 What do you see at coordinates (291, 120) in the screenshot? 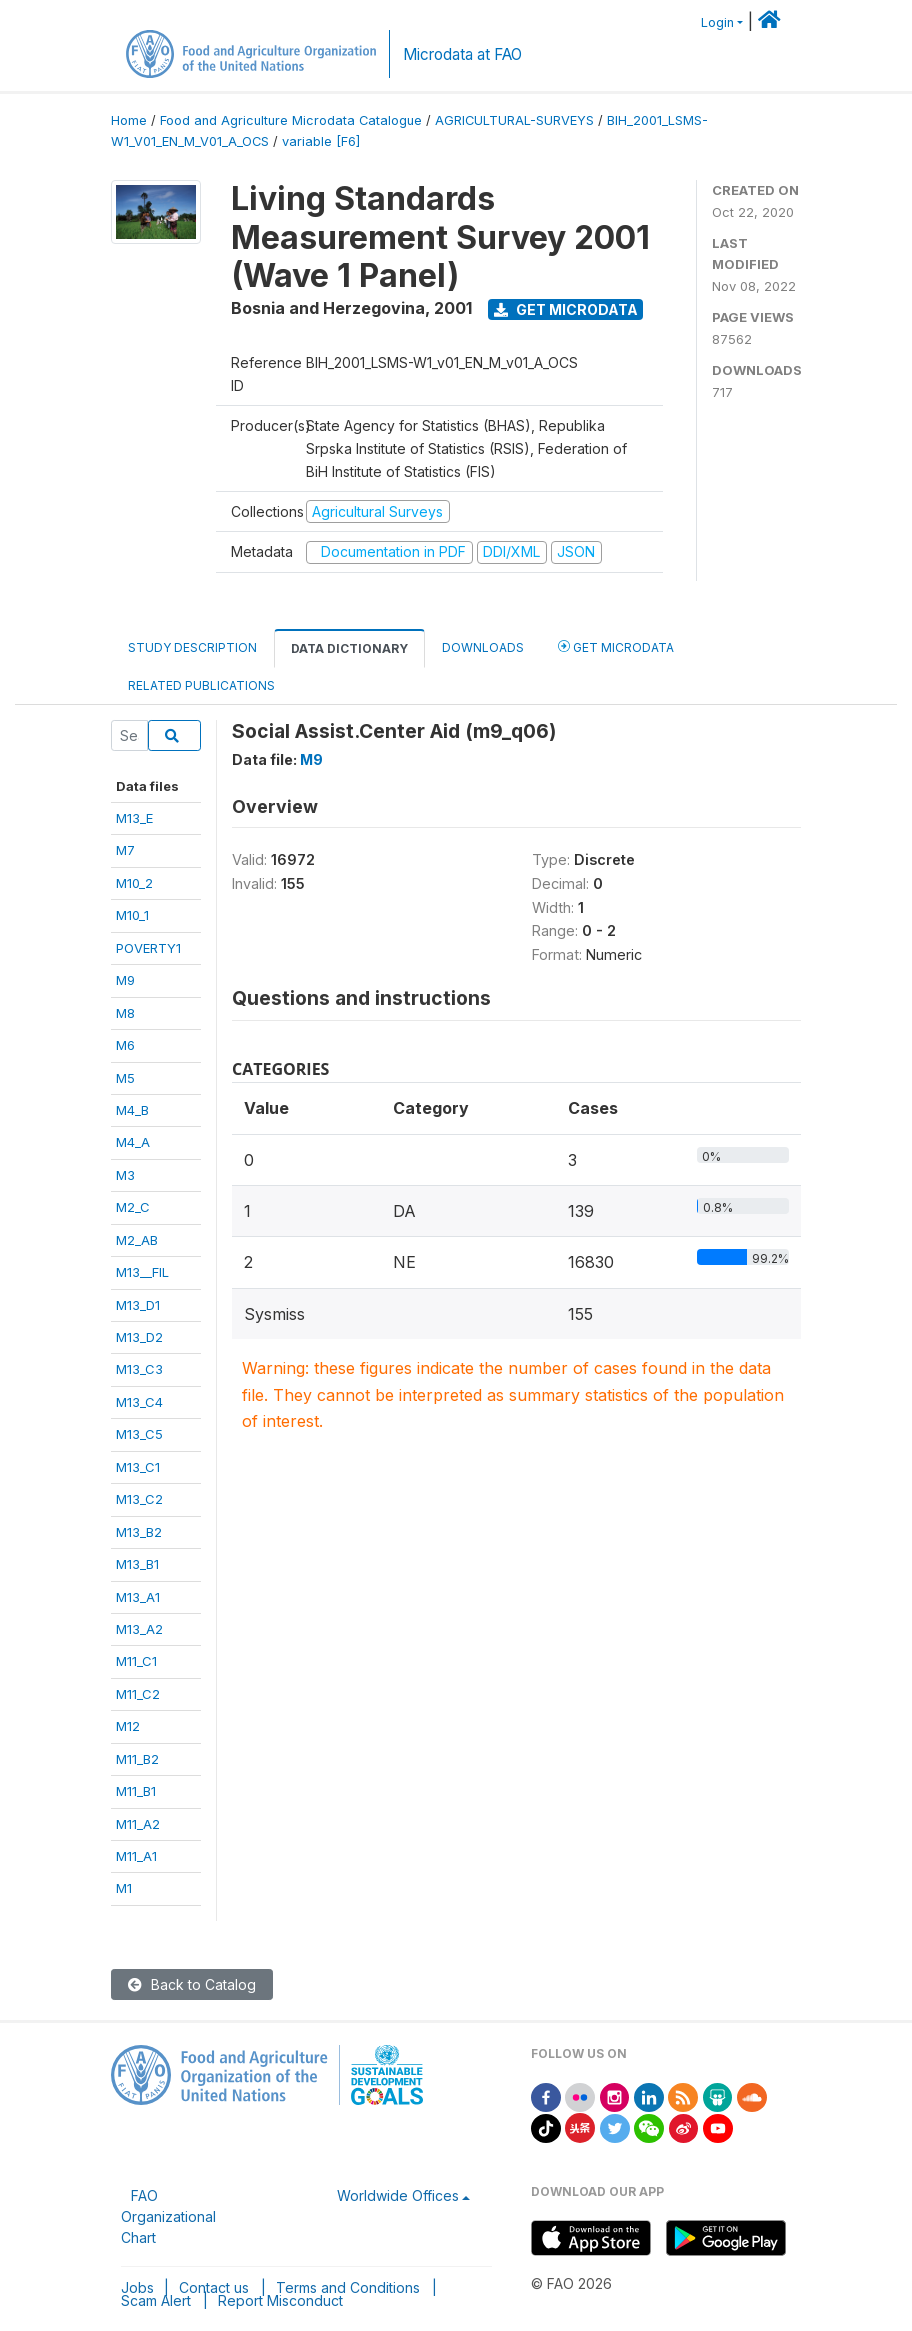
I see `Food and Agriculture Microdata Catalogue` at bounding box center [291, 120].